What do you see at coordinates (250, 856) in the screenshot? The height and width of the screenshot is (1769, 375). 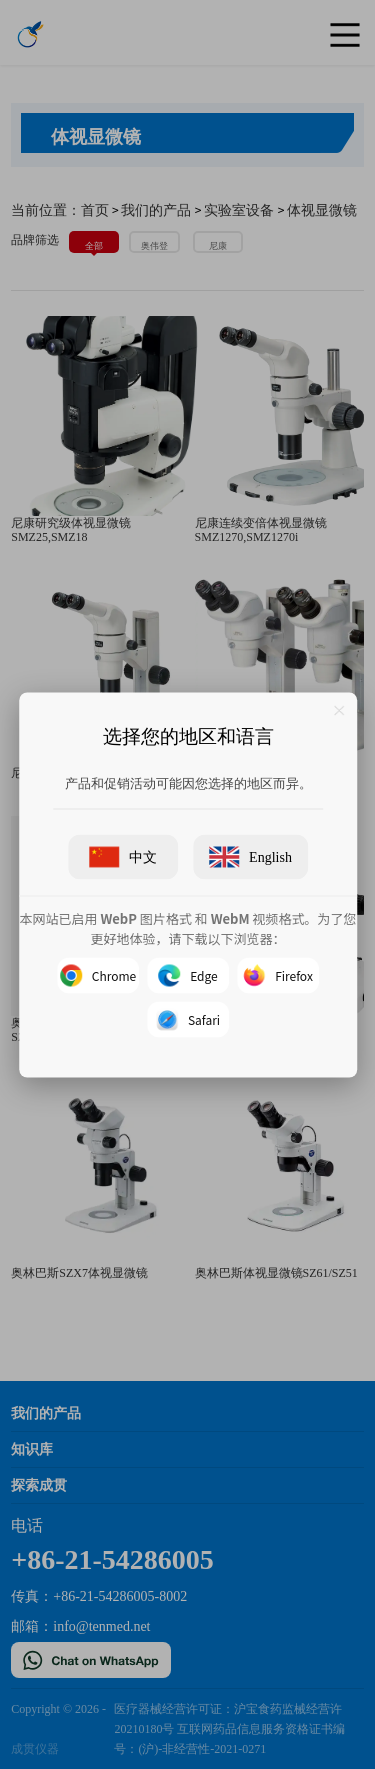 I see `English` at bounding box center [250, 856].